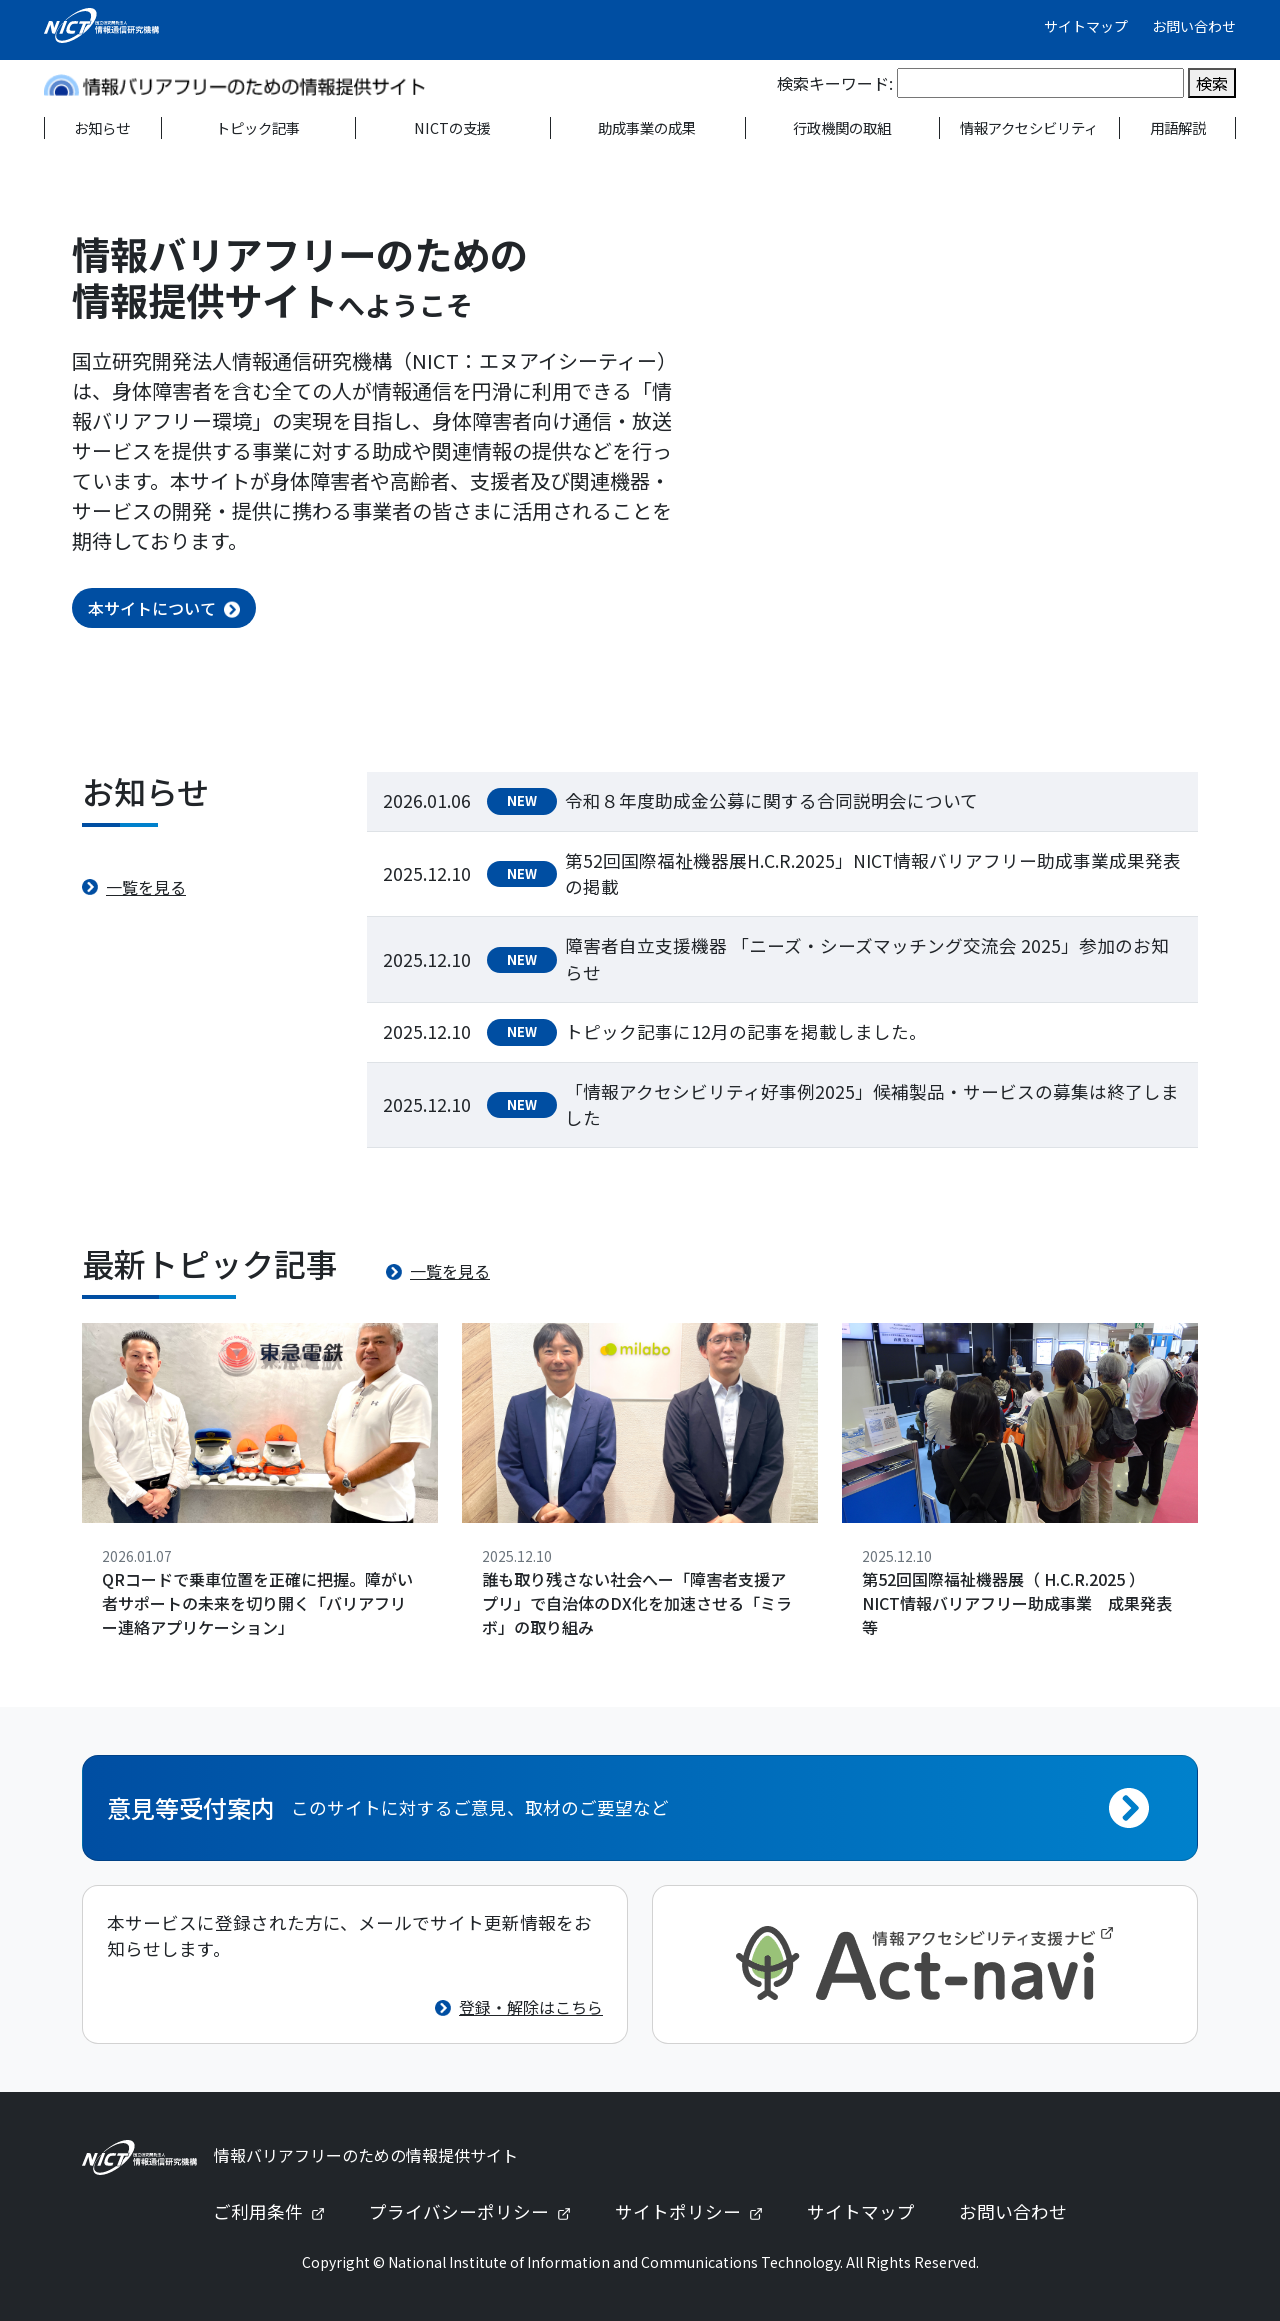  Describe the element at coordinates (1212, 83) in the screenshot. I see `検索 [検索を実行]` at that location.